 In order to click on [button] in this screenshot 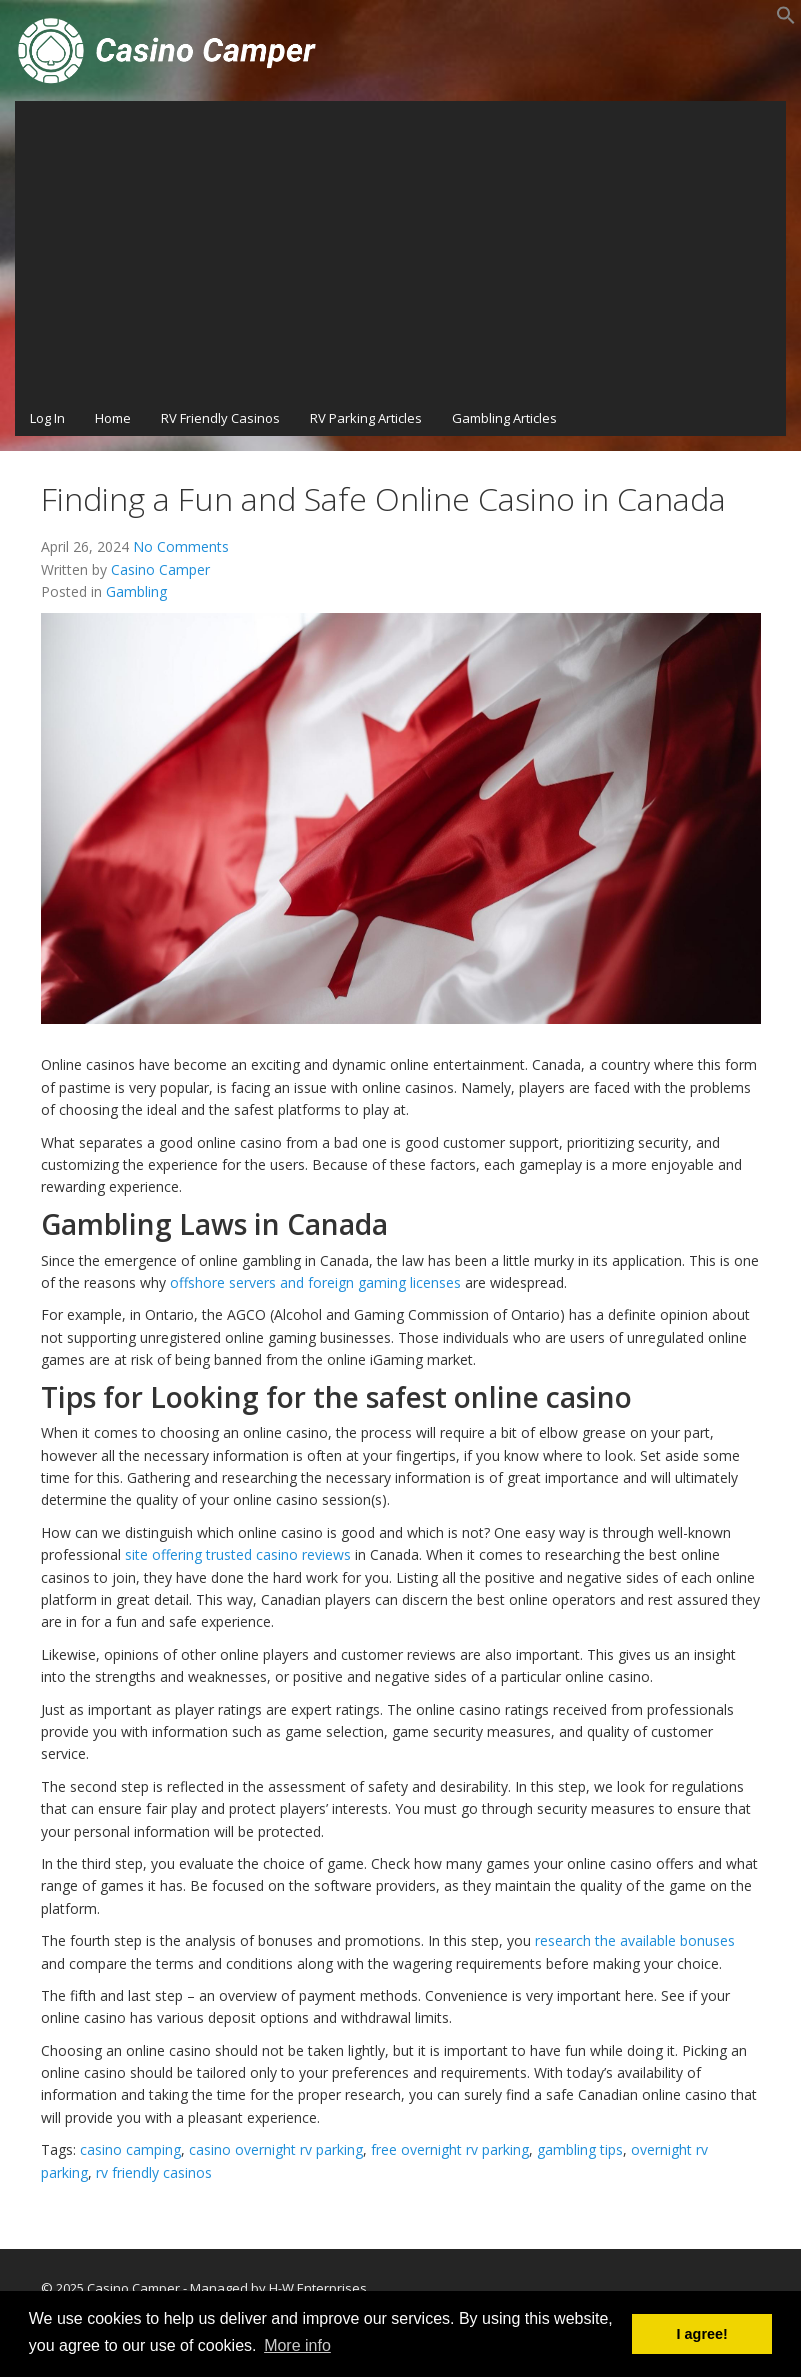, I will do `click(786, 20)`.